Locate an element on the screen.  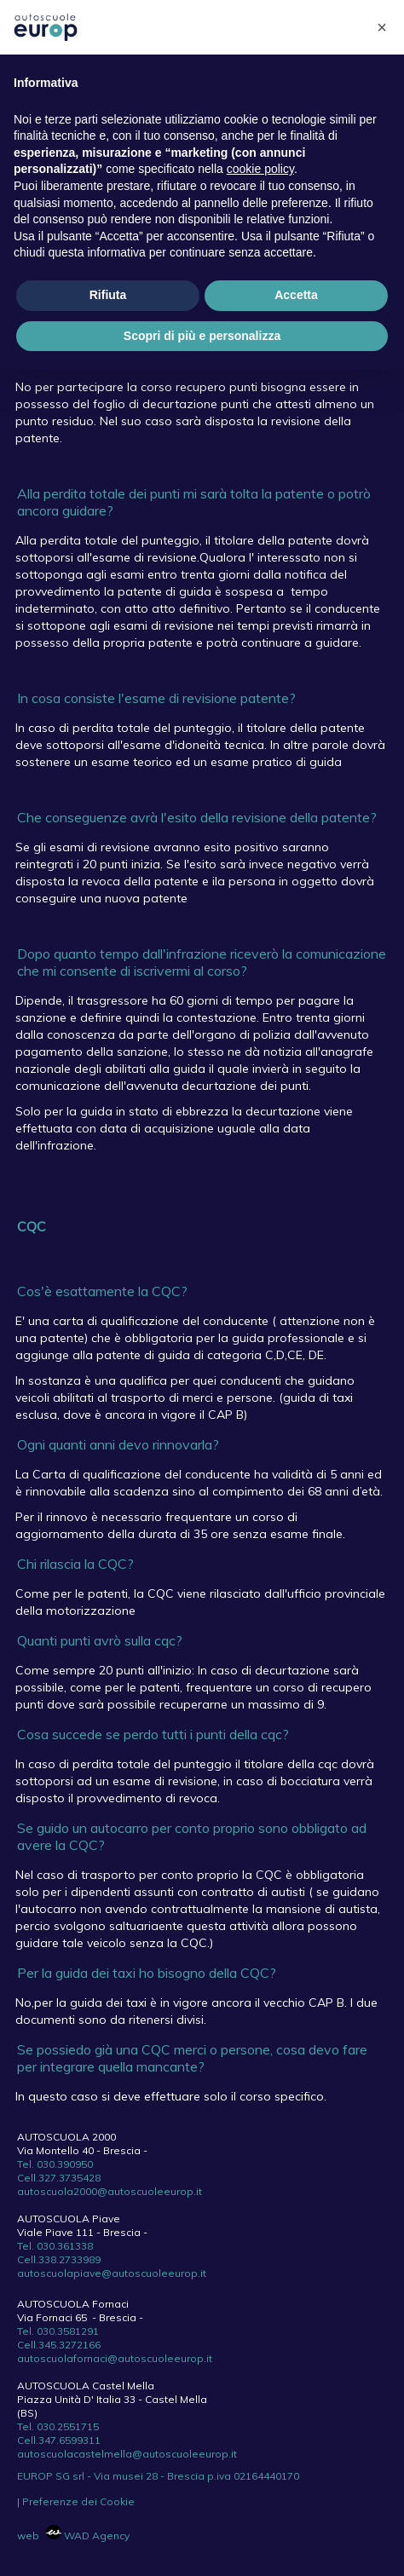
autoscuolafornaci@autoscuoleeurop.it is located at coordinates (114, 2358).